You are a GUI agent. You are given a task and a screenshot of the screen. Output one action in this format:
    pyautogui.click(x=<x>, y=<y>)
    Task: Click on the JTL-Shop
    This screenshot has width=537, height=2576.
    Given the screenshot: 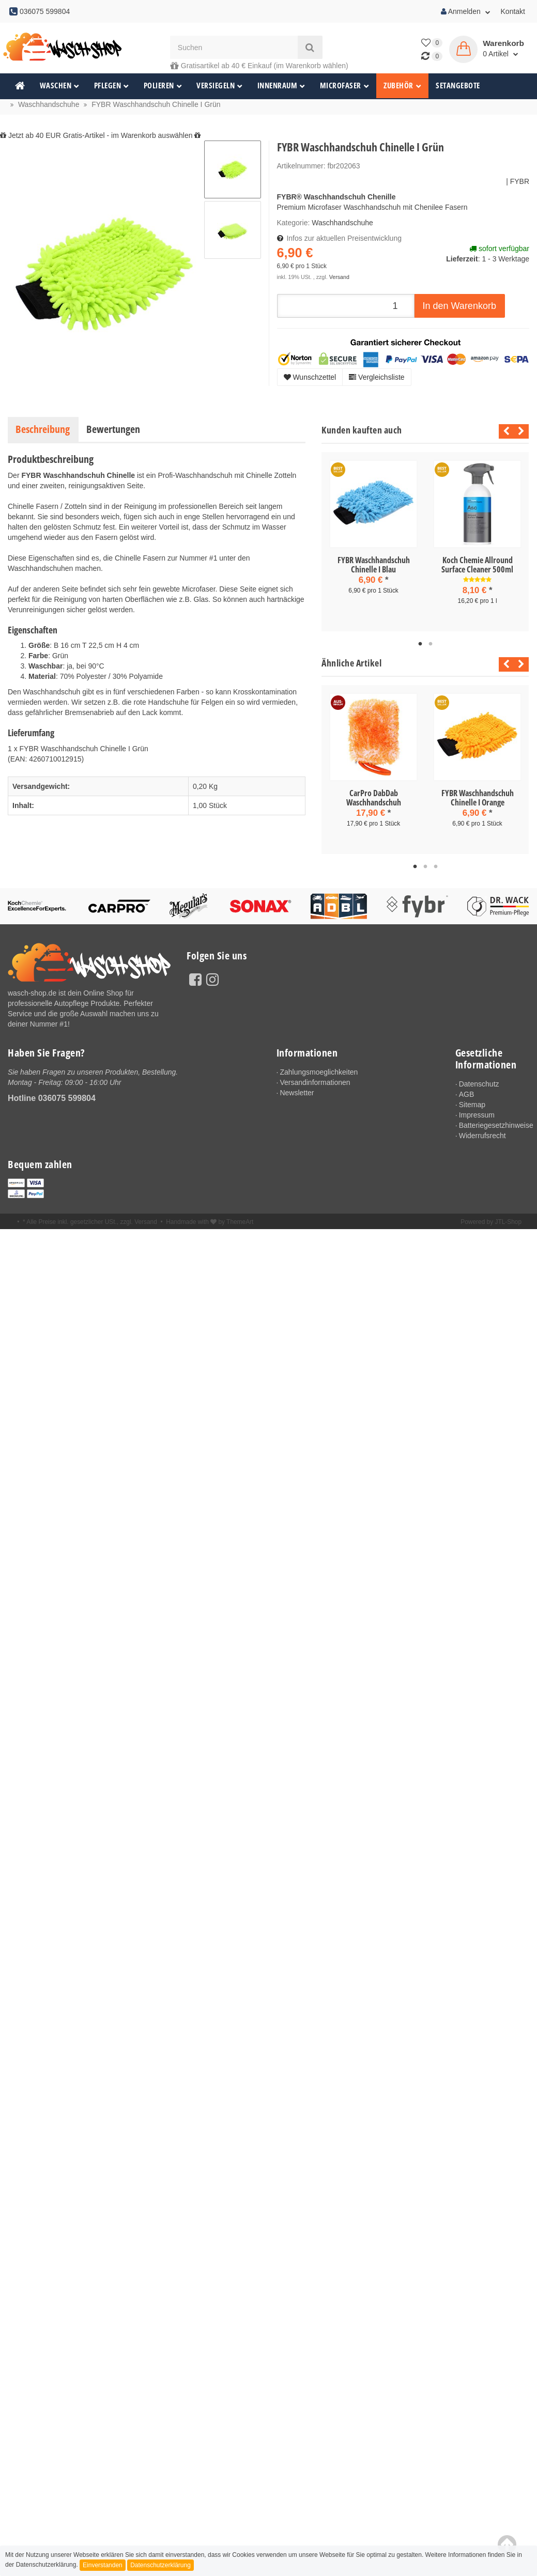 What is the action you would take?
    pyautogui.click(x=508, y=1223)
    